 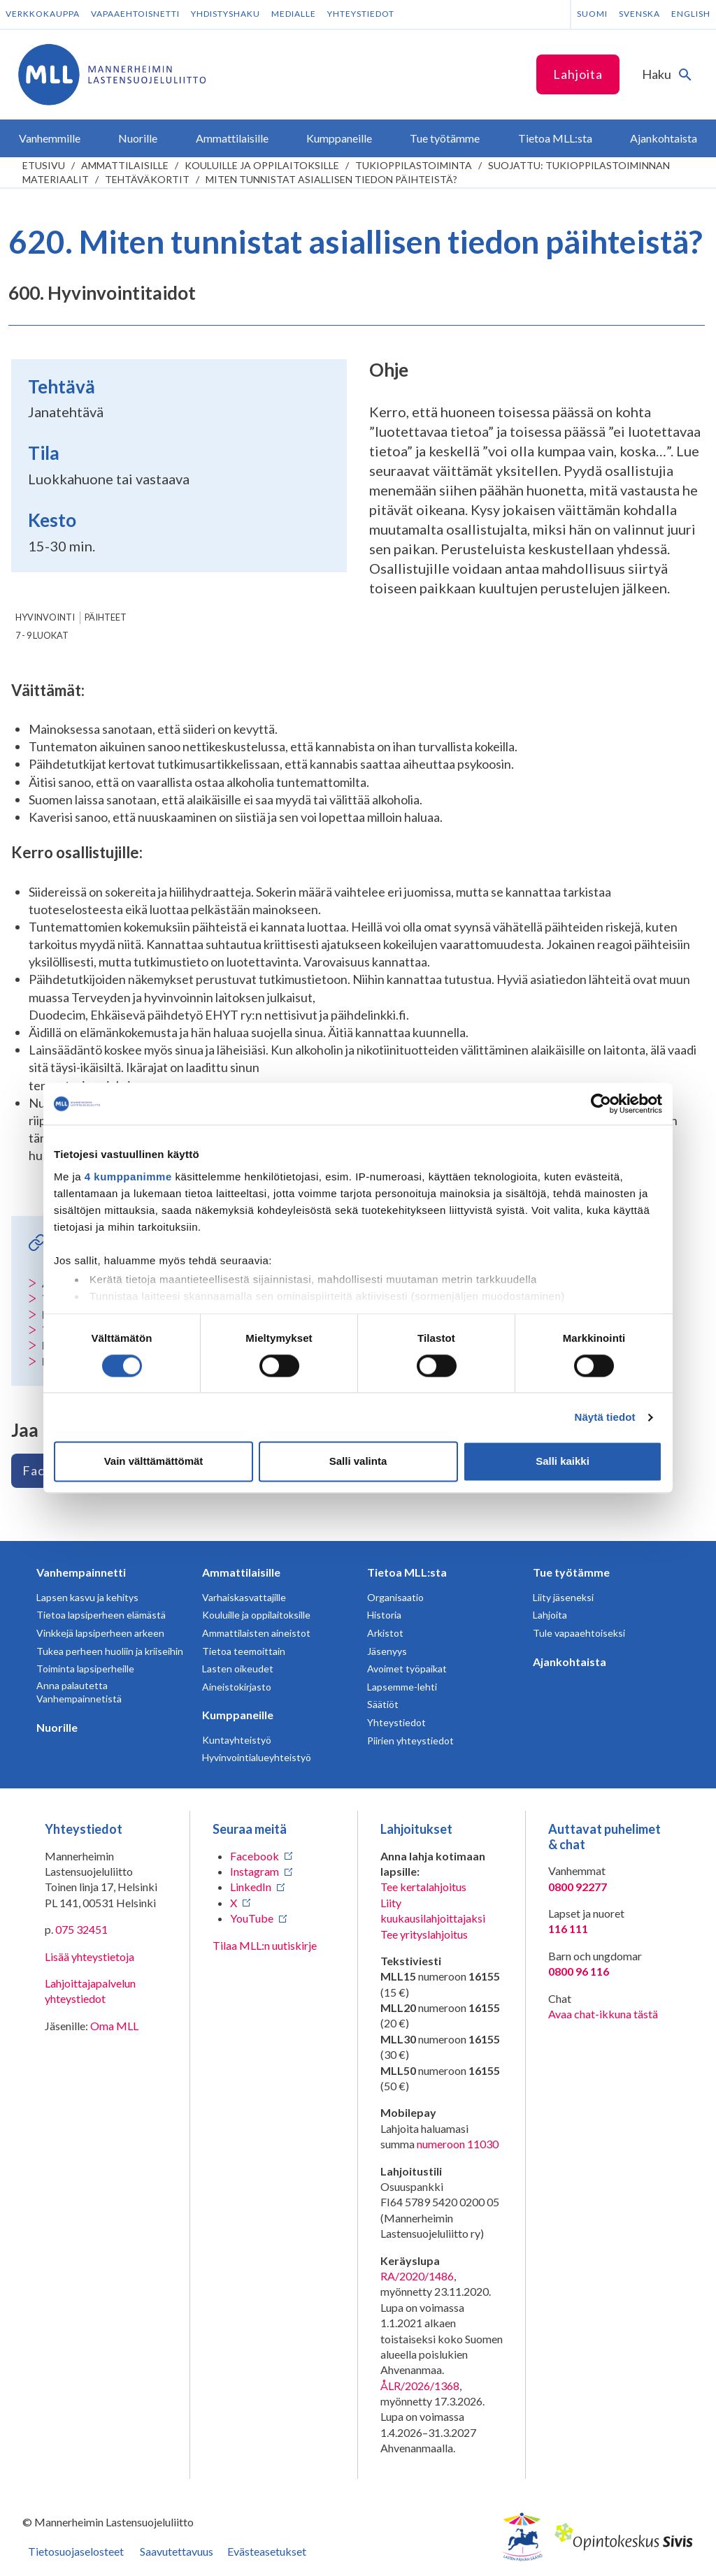 What do you see at coordinates (417, 2275) in the screenshot?
I see `RA/2020/1486` at bounding box center [417, 2275].